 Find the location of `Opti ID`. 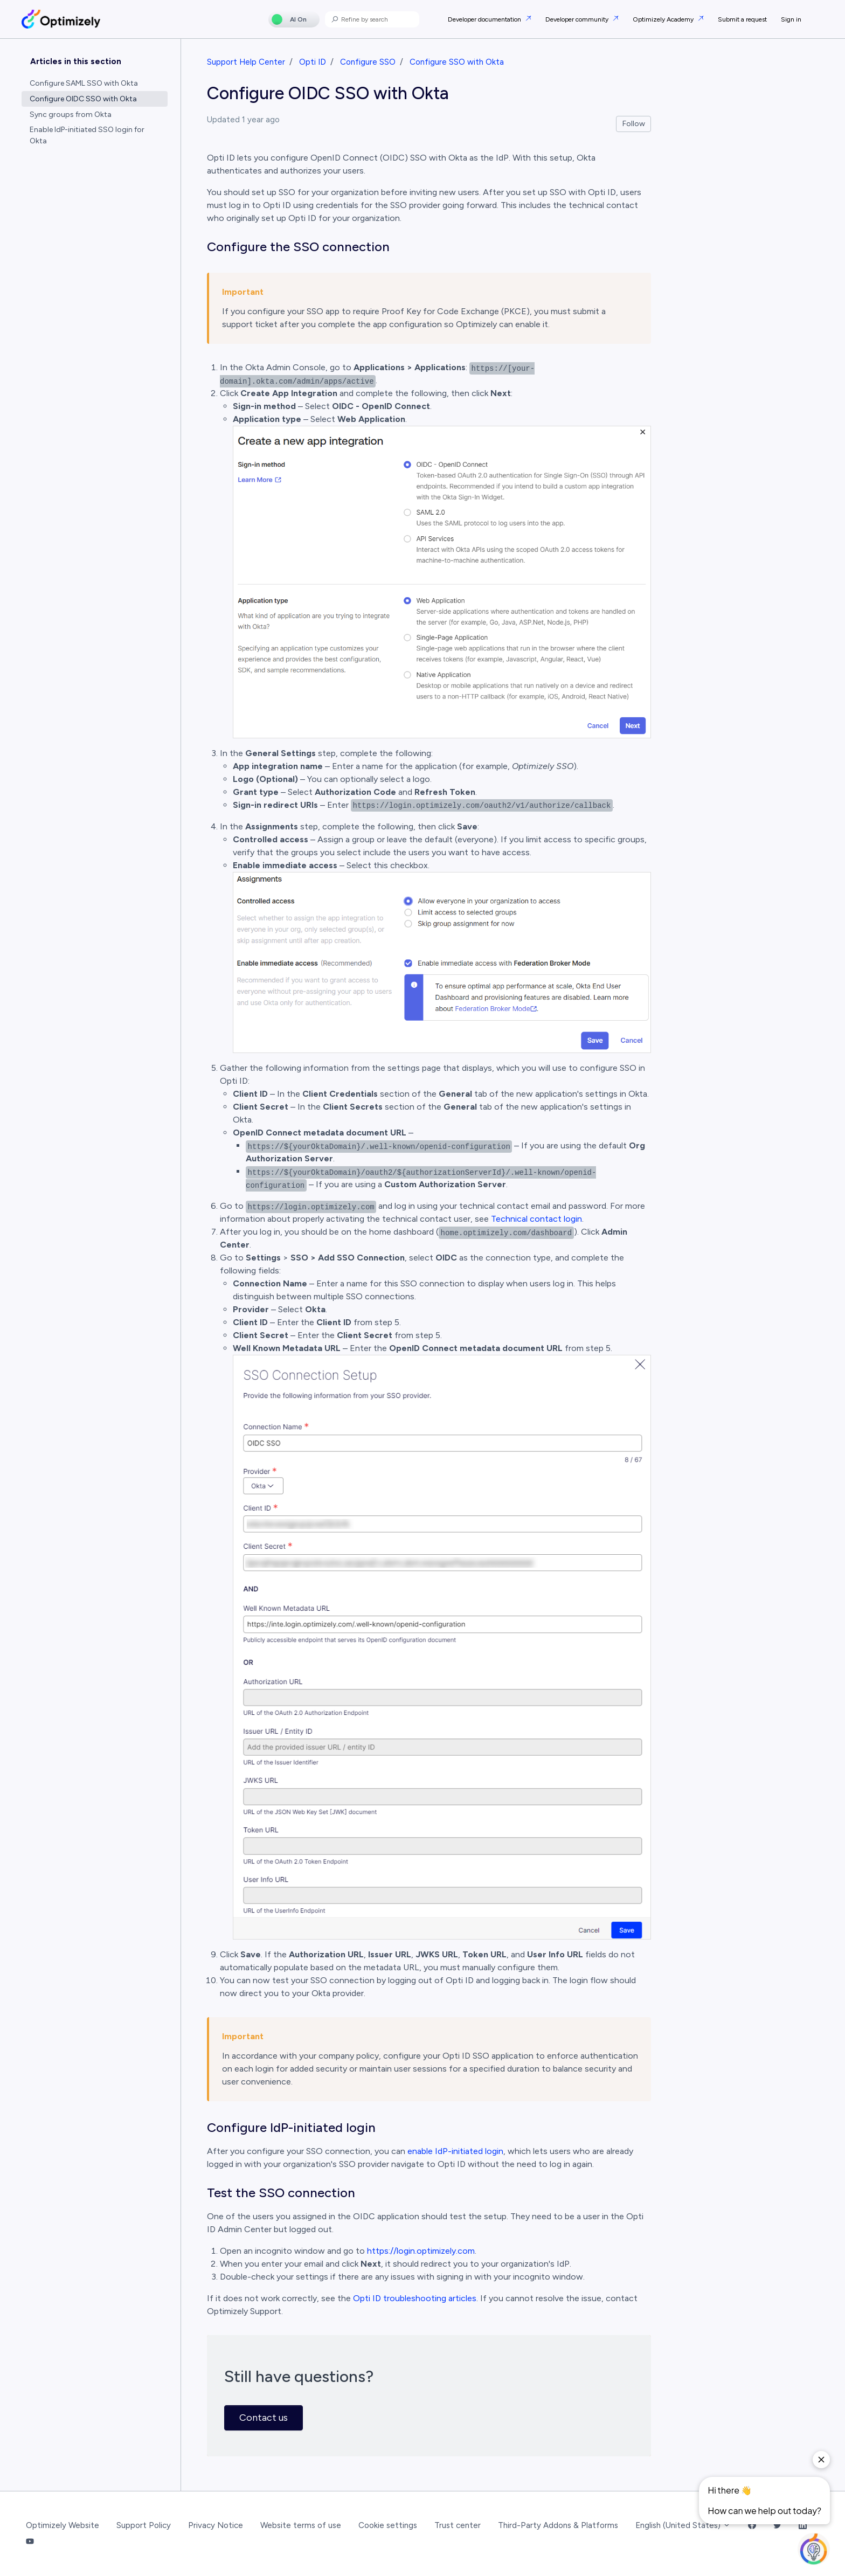

Opti ID is located at coordinates (312, 62).